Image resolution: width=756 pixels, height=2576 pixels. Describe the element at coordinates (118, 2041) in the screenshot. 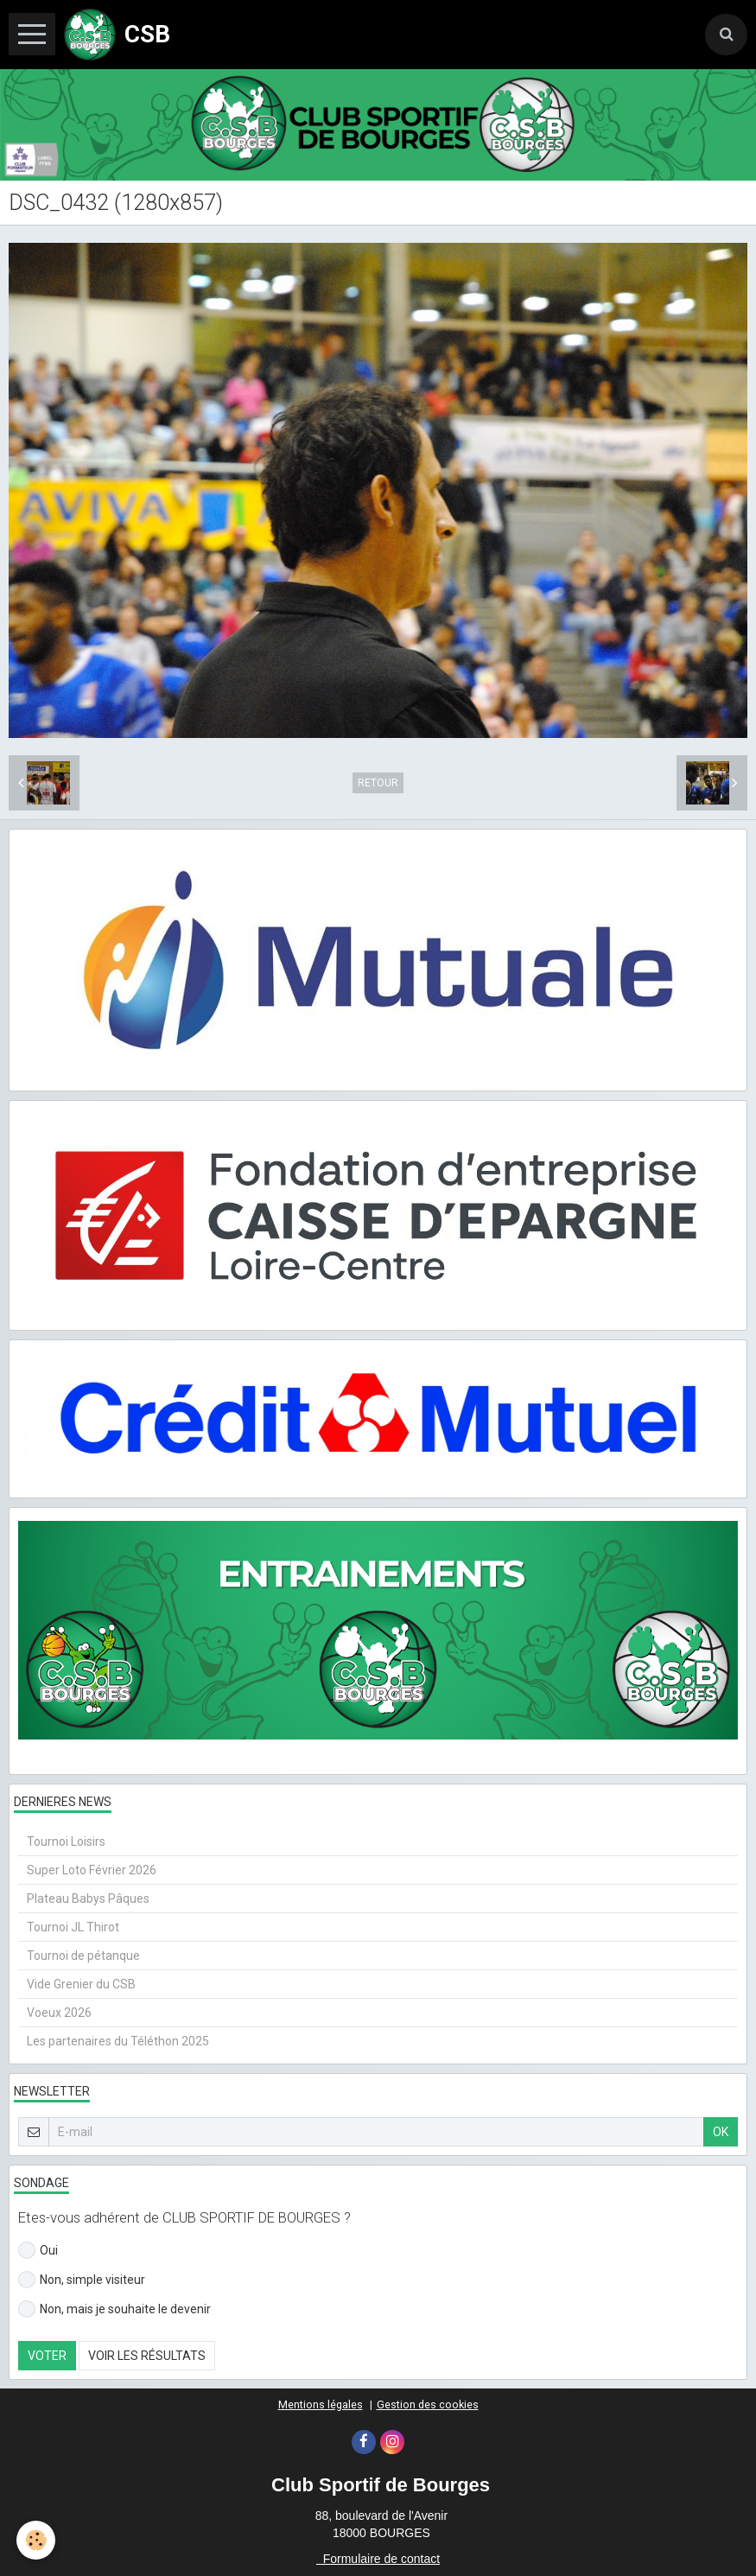

I see `Les partenaires du Téléthon 2025` at that location.